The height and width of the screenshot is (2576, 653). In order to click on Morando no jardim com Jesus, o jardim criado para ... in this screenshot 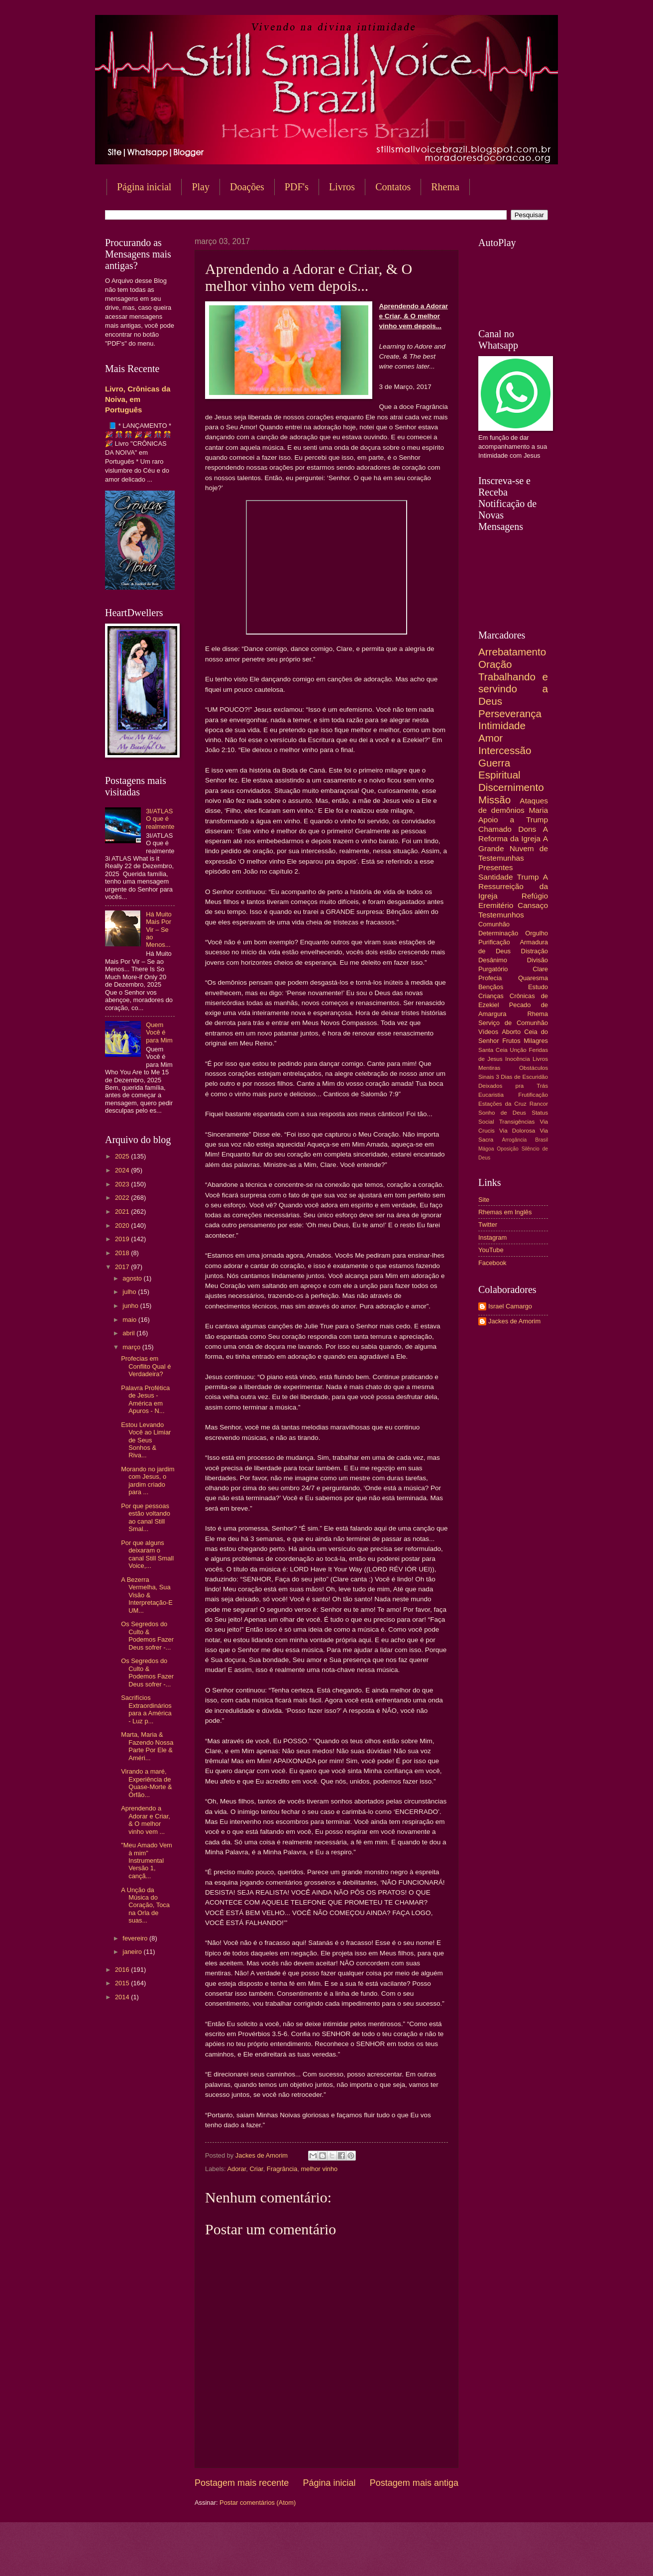, I will do `click(147, 1480)`.